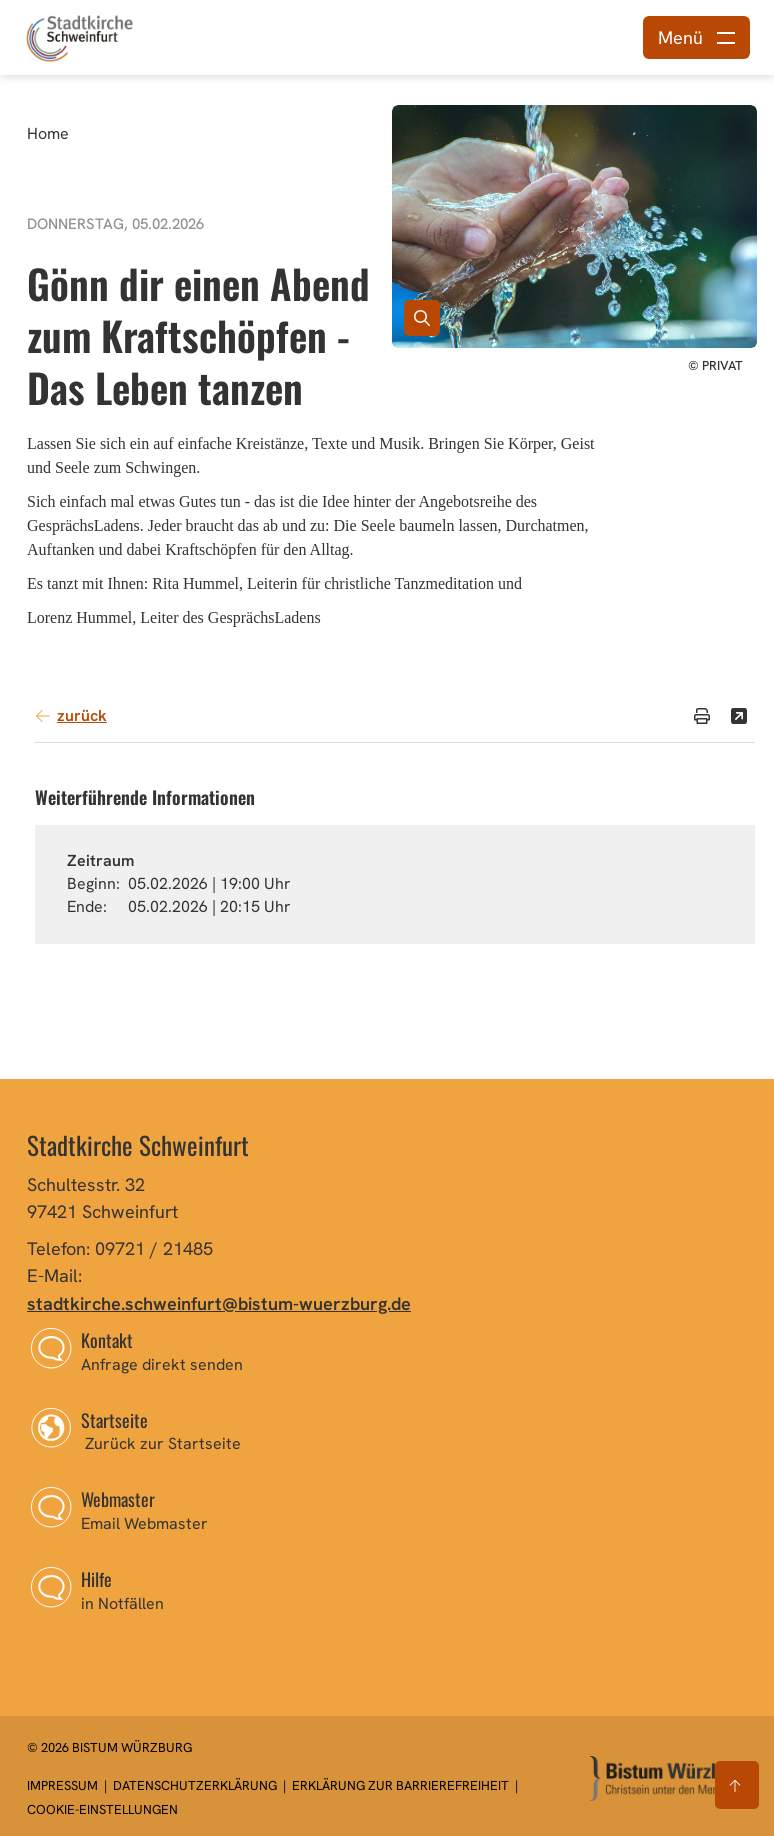 This screenshot has width=774, height=1836. What do you see at coordinates (196, 1785) in the screenshot?
I see `Datenschutzerklärung` at bounding box center [196, 1785].